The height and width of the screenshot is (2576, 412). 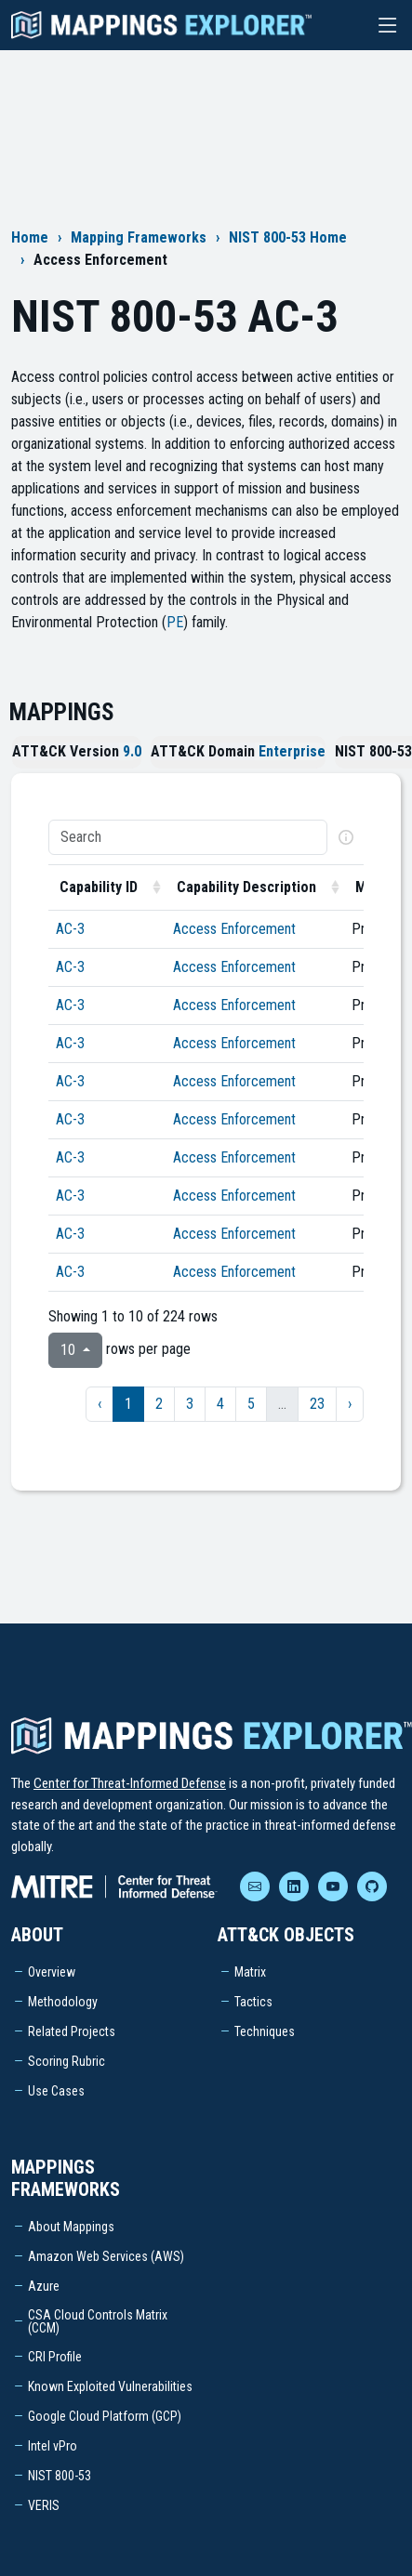 What do you see at coordinates (99, 1404) in the screenshot?
I see `‹ [previous page]` at bounding box center [99, 1404].